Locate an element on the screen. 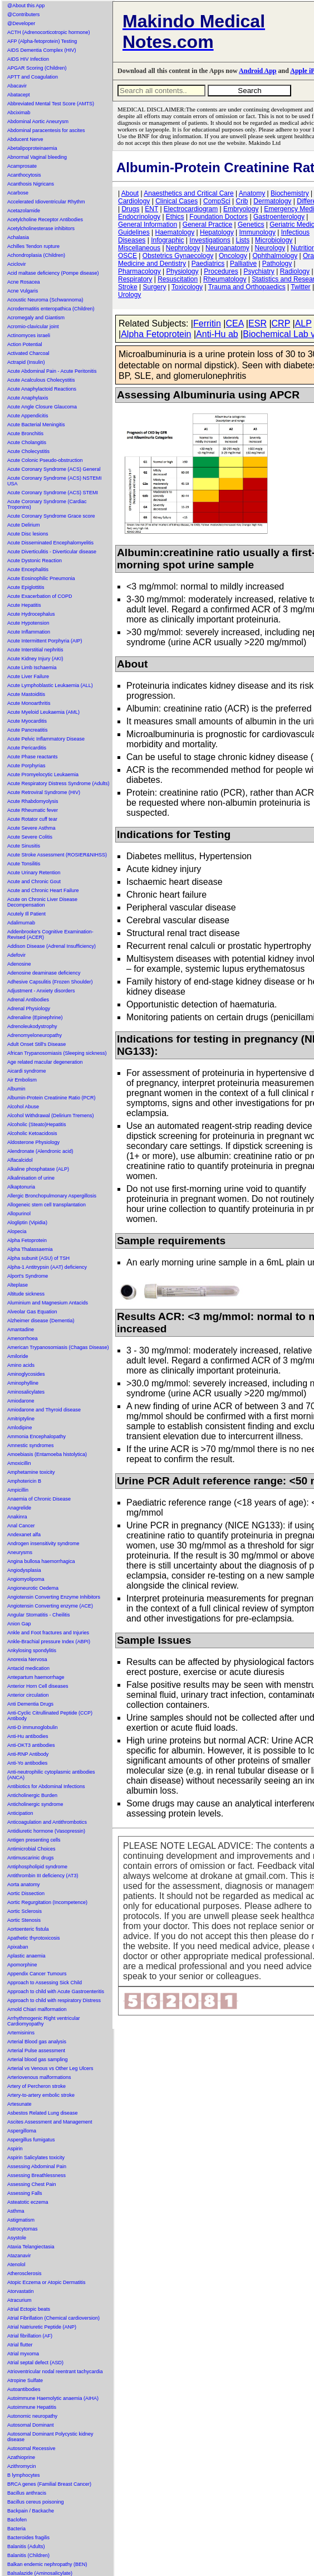  Atracurium is located at coordinates (19, 2300).